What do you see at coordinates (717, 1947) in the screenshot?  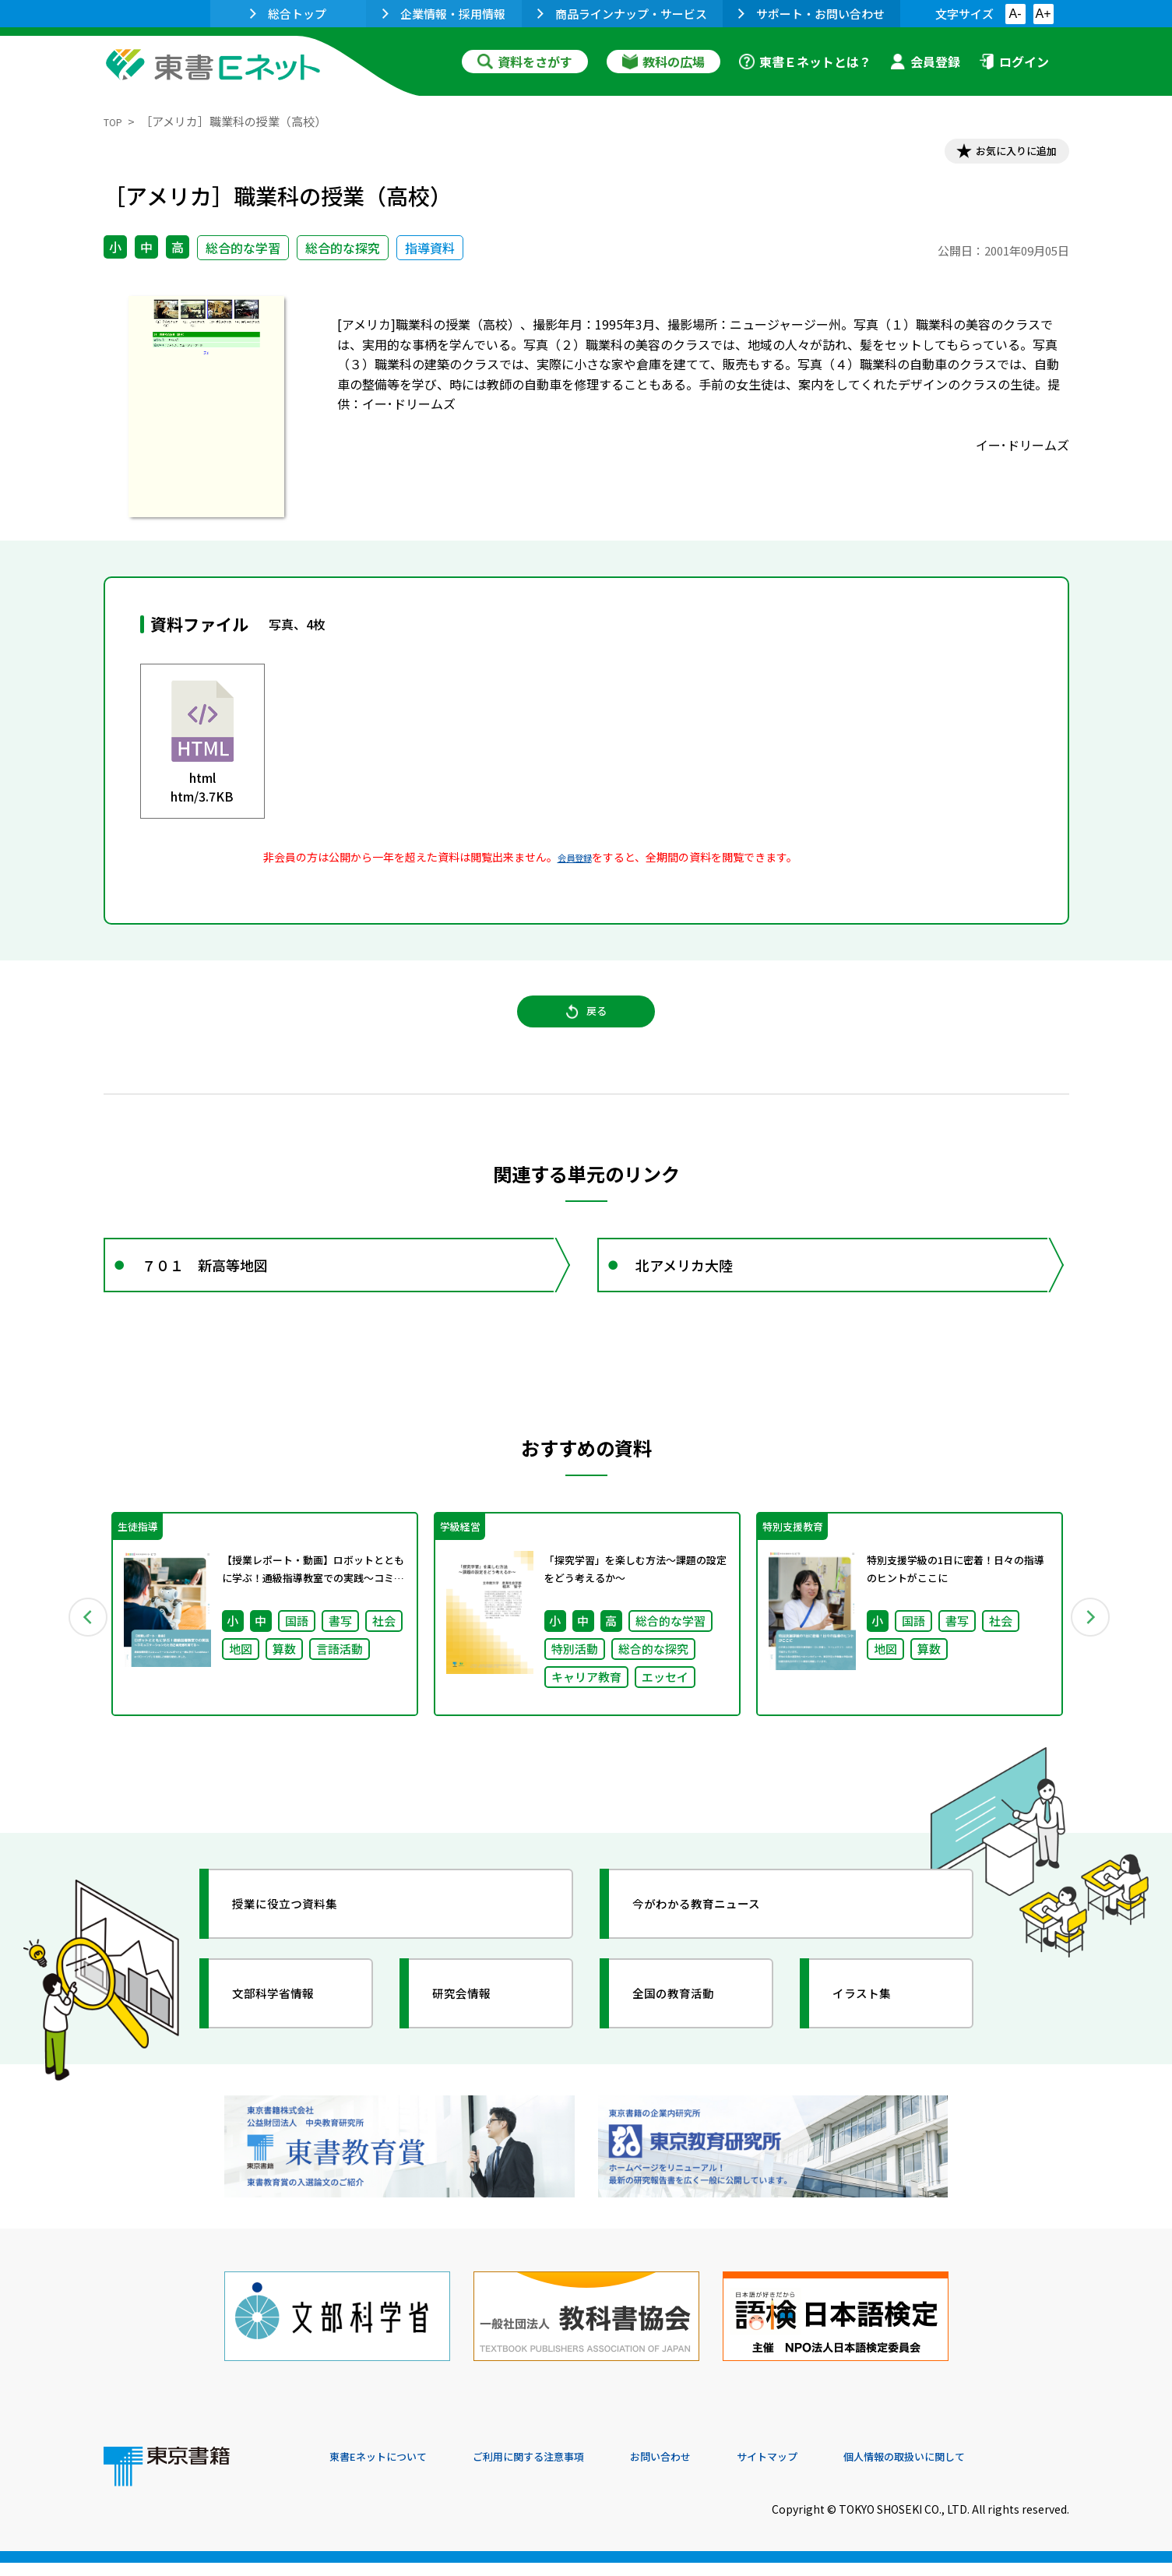 I see `今がわかる教育ニュース` at bounding box center [717, 1947].